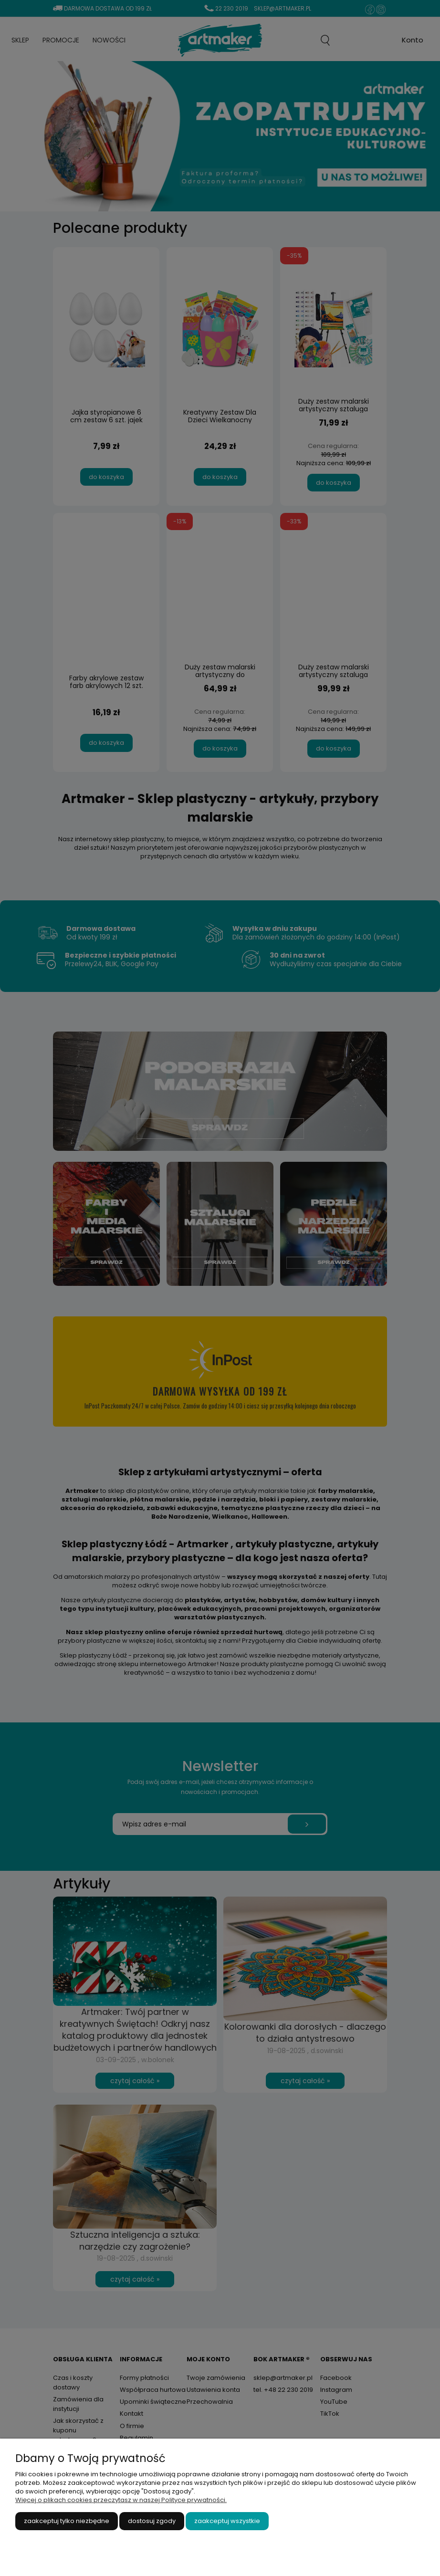 This screenshot has height=2576, width=440. Describe the element at coordinates (152, 2520) in the screenshot. I see `Dostosuj zgody` at that location.